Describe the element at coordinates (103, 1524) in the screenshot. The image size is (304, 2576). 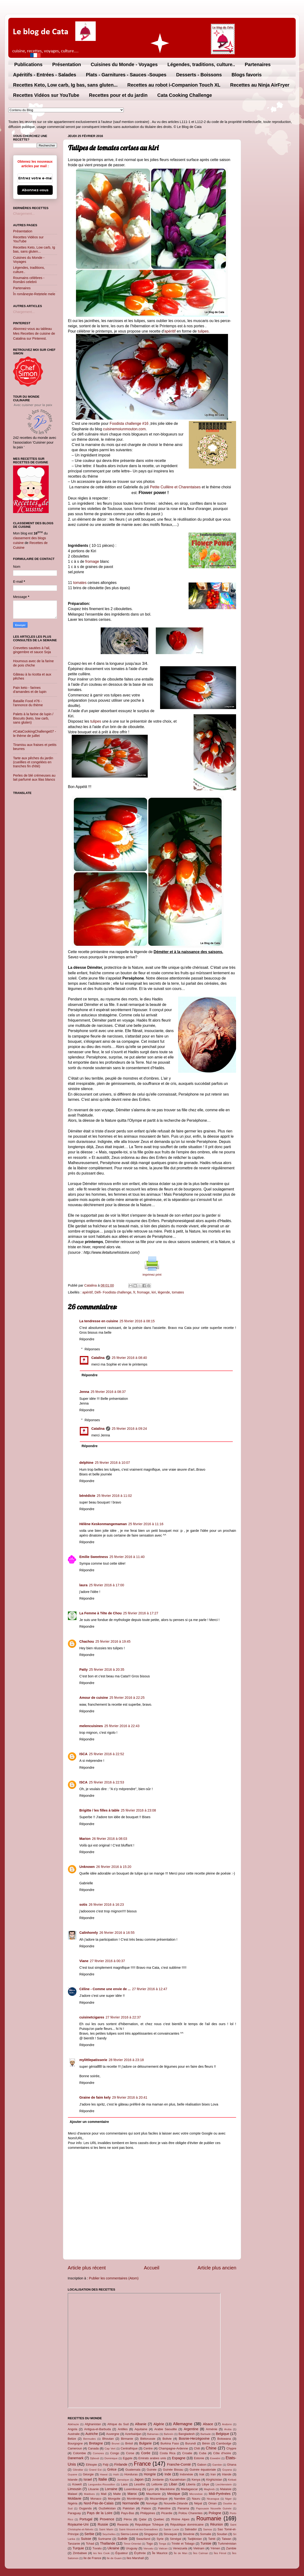
I see `Hélène Keskonmangemaman` at that location.